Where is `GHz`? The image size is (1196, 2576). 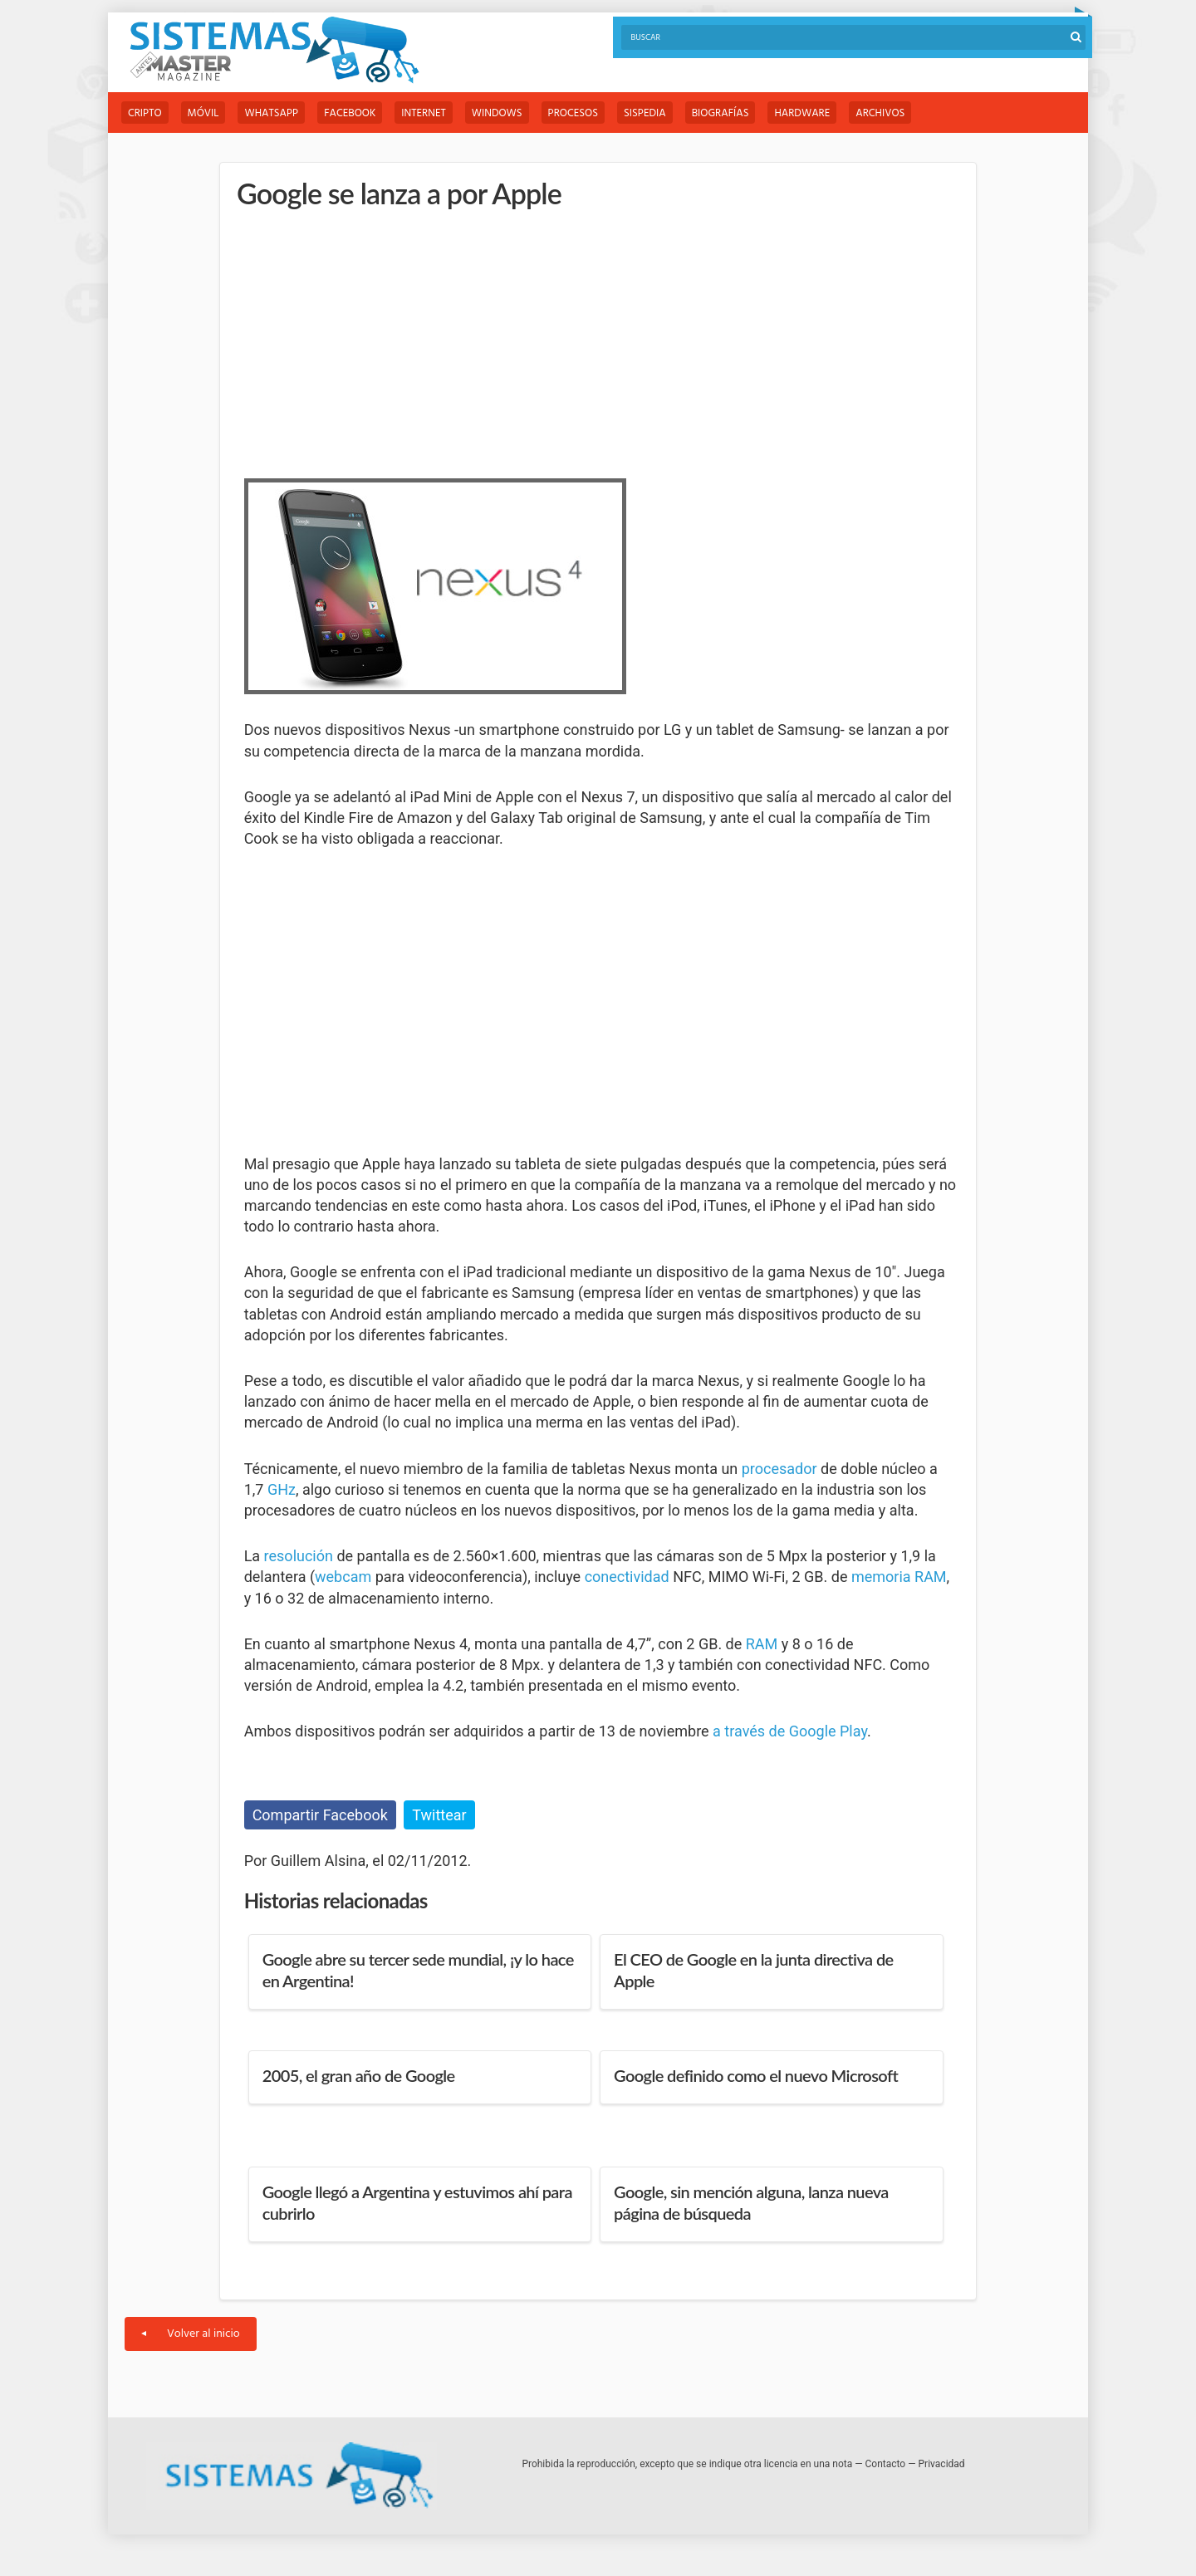
GHz is located at coordinates (281, 1489).